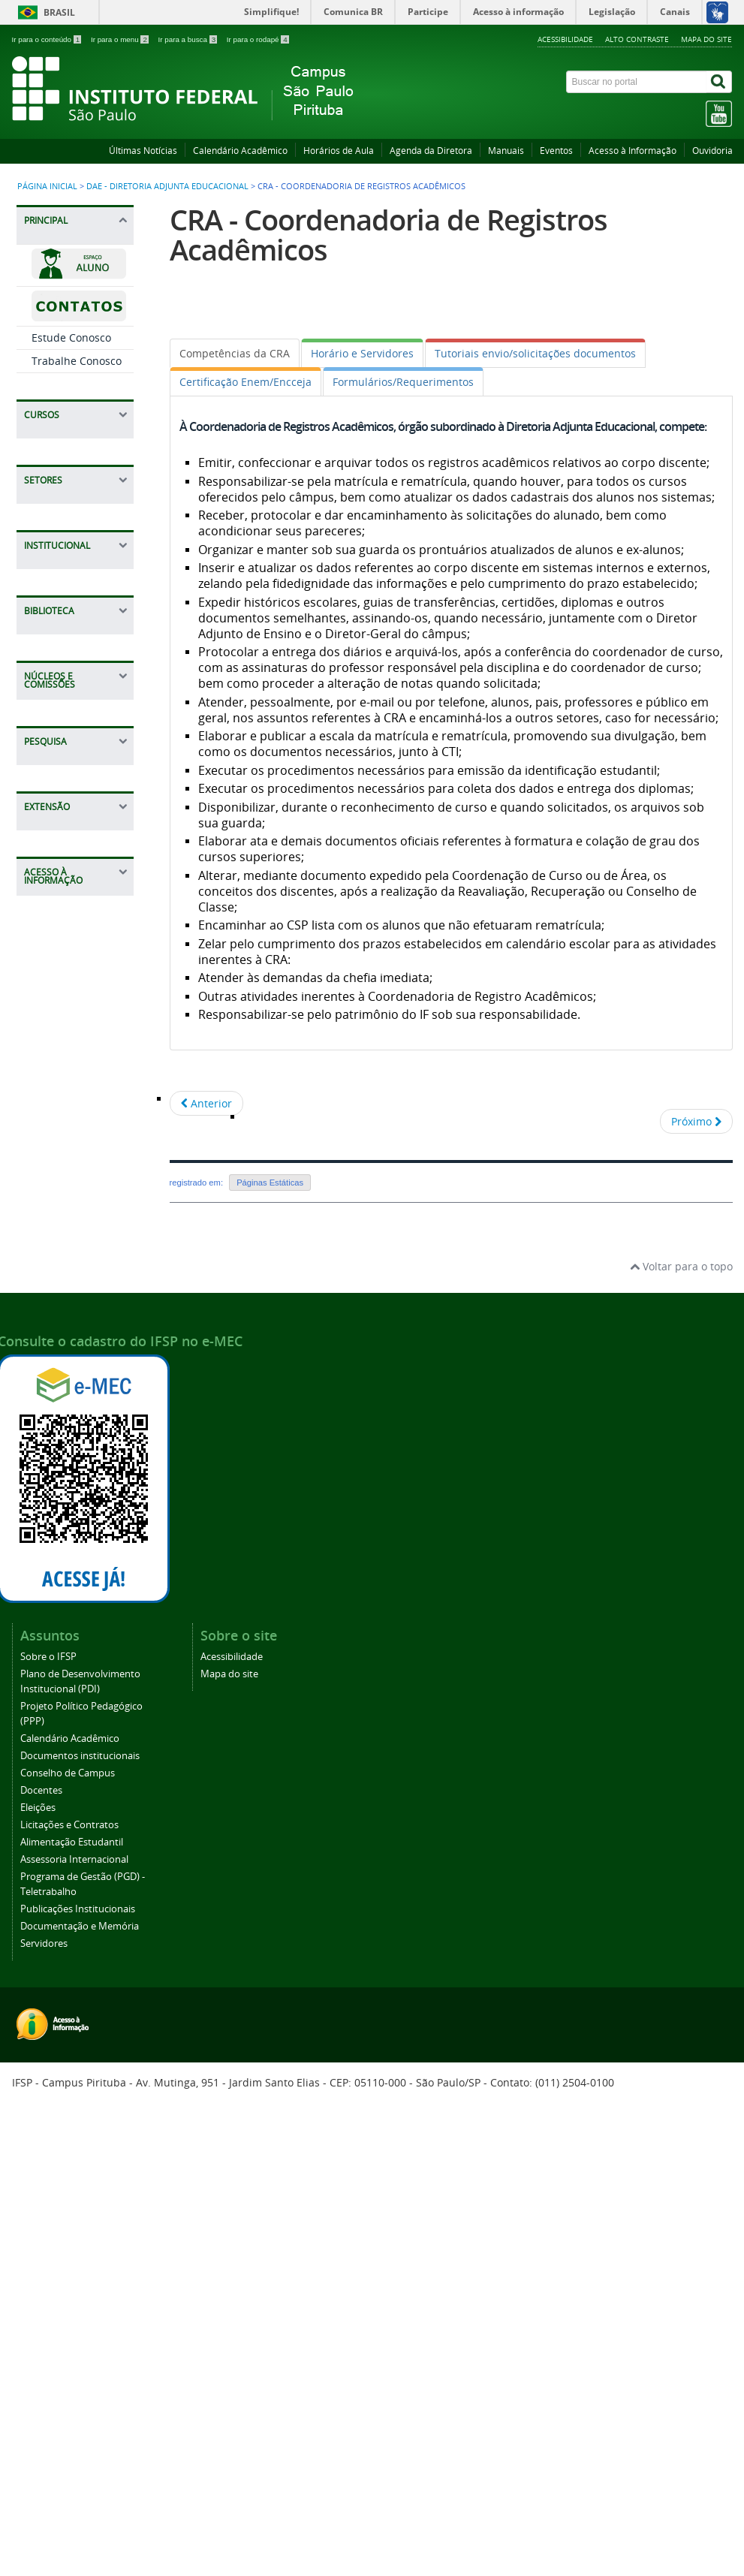 This screenshot has width=744, height=2576. I want to click on Conselho de Campus, so click(67, 2250).